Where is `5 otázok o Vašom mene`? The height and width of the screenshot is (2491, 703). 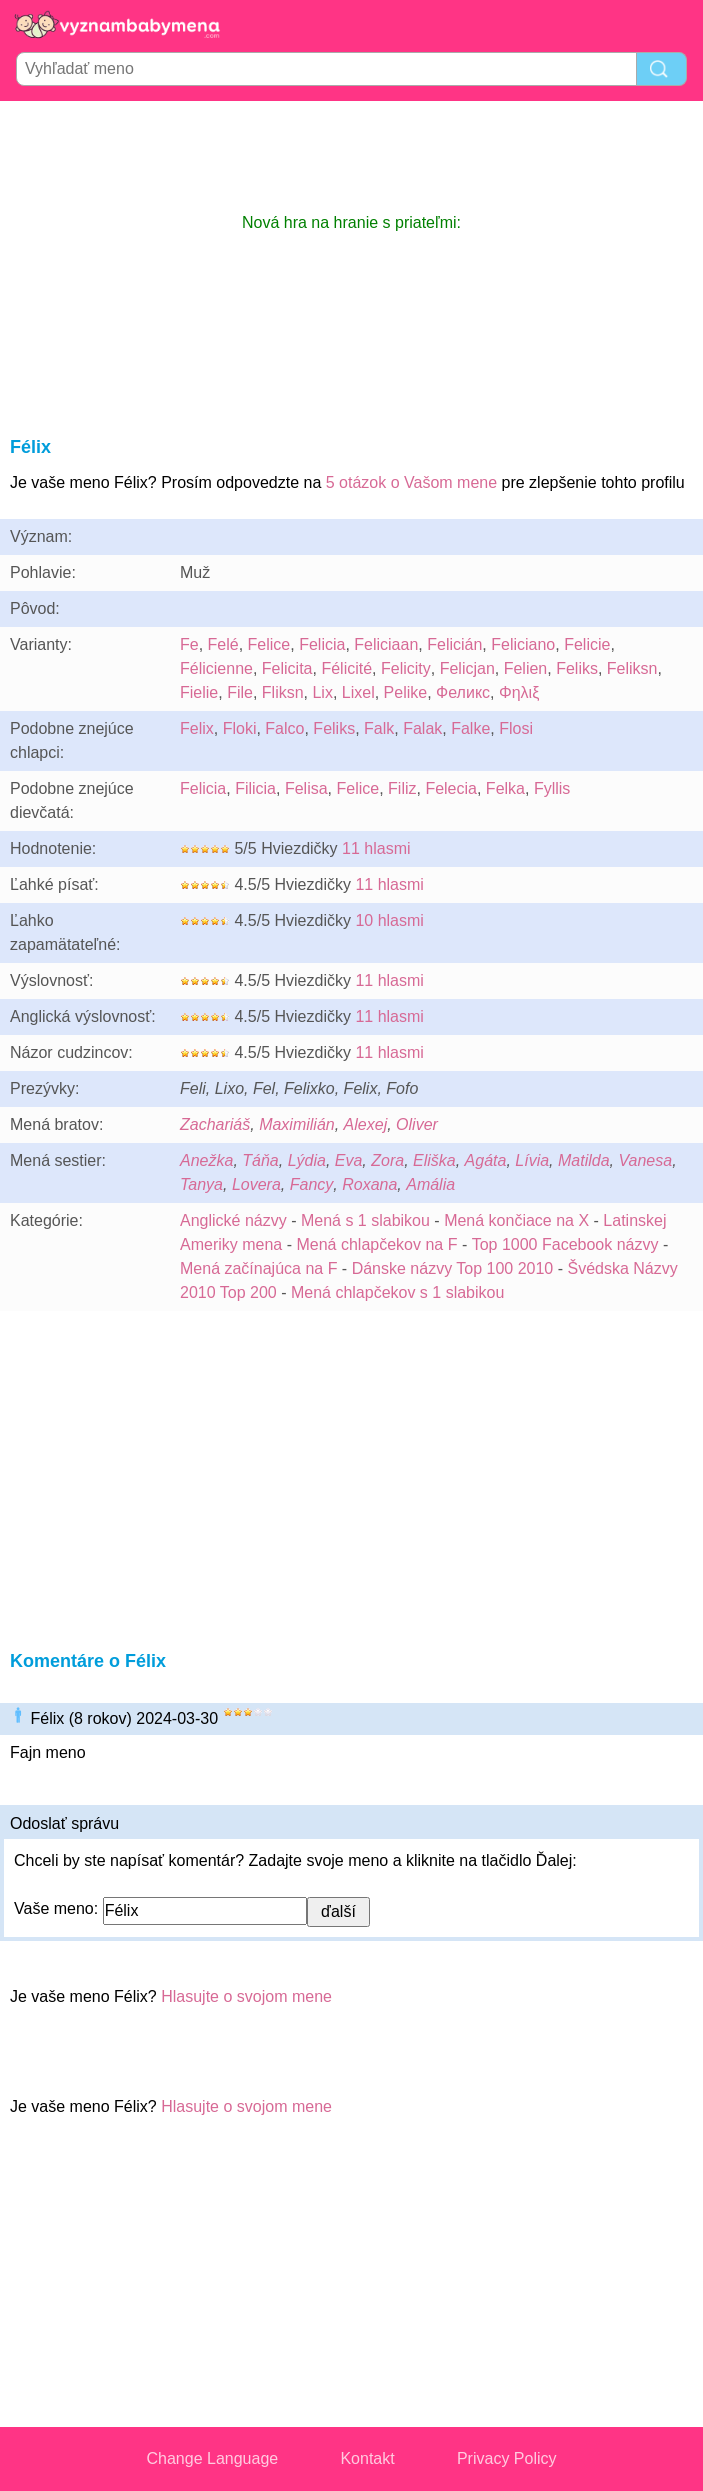
5 otázok o Vašom mene is located at coordinates (411, 482).